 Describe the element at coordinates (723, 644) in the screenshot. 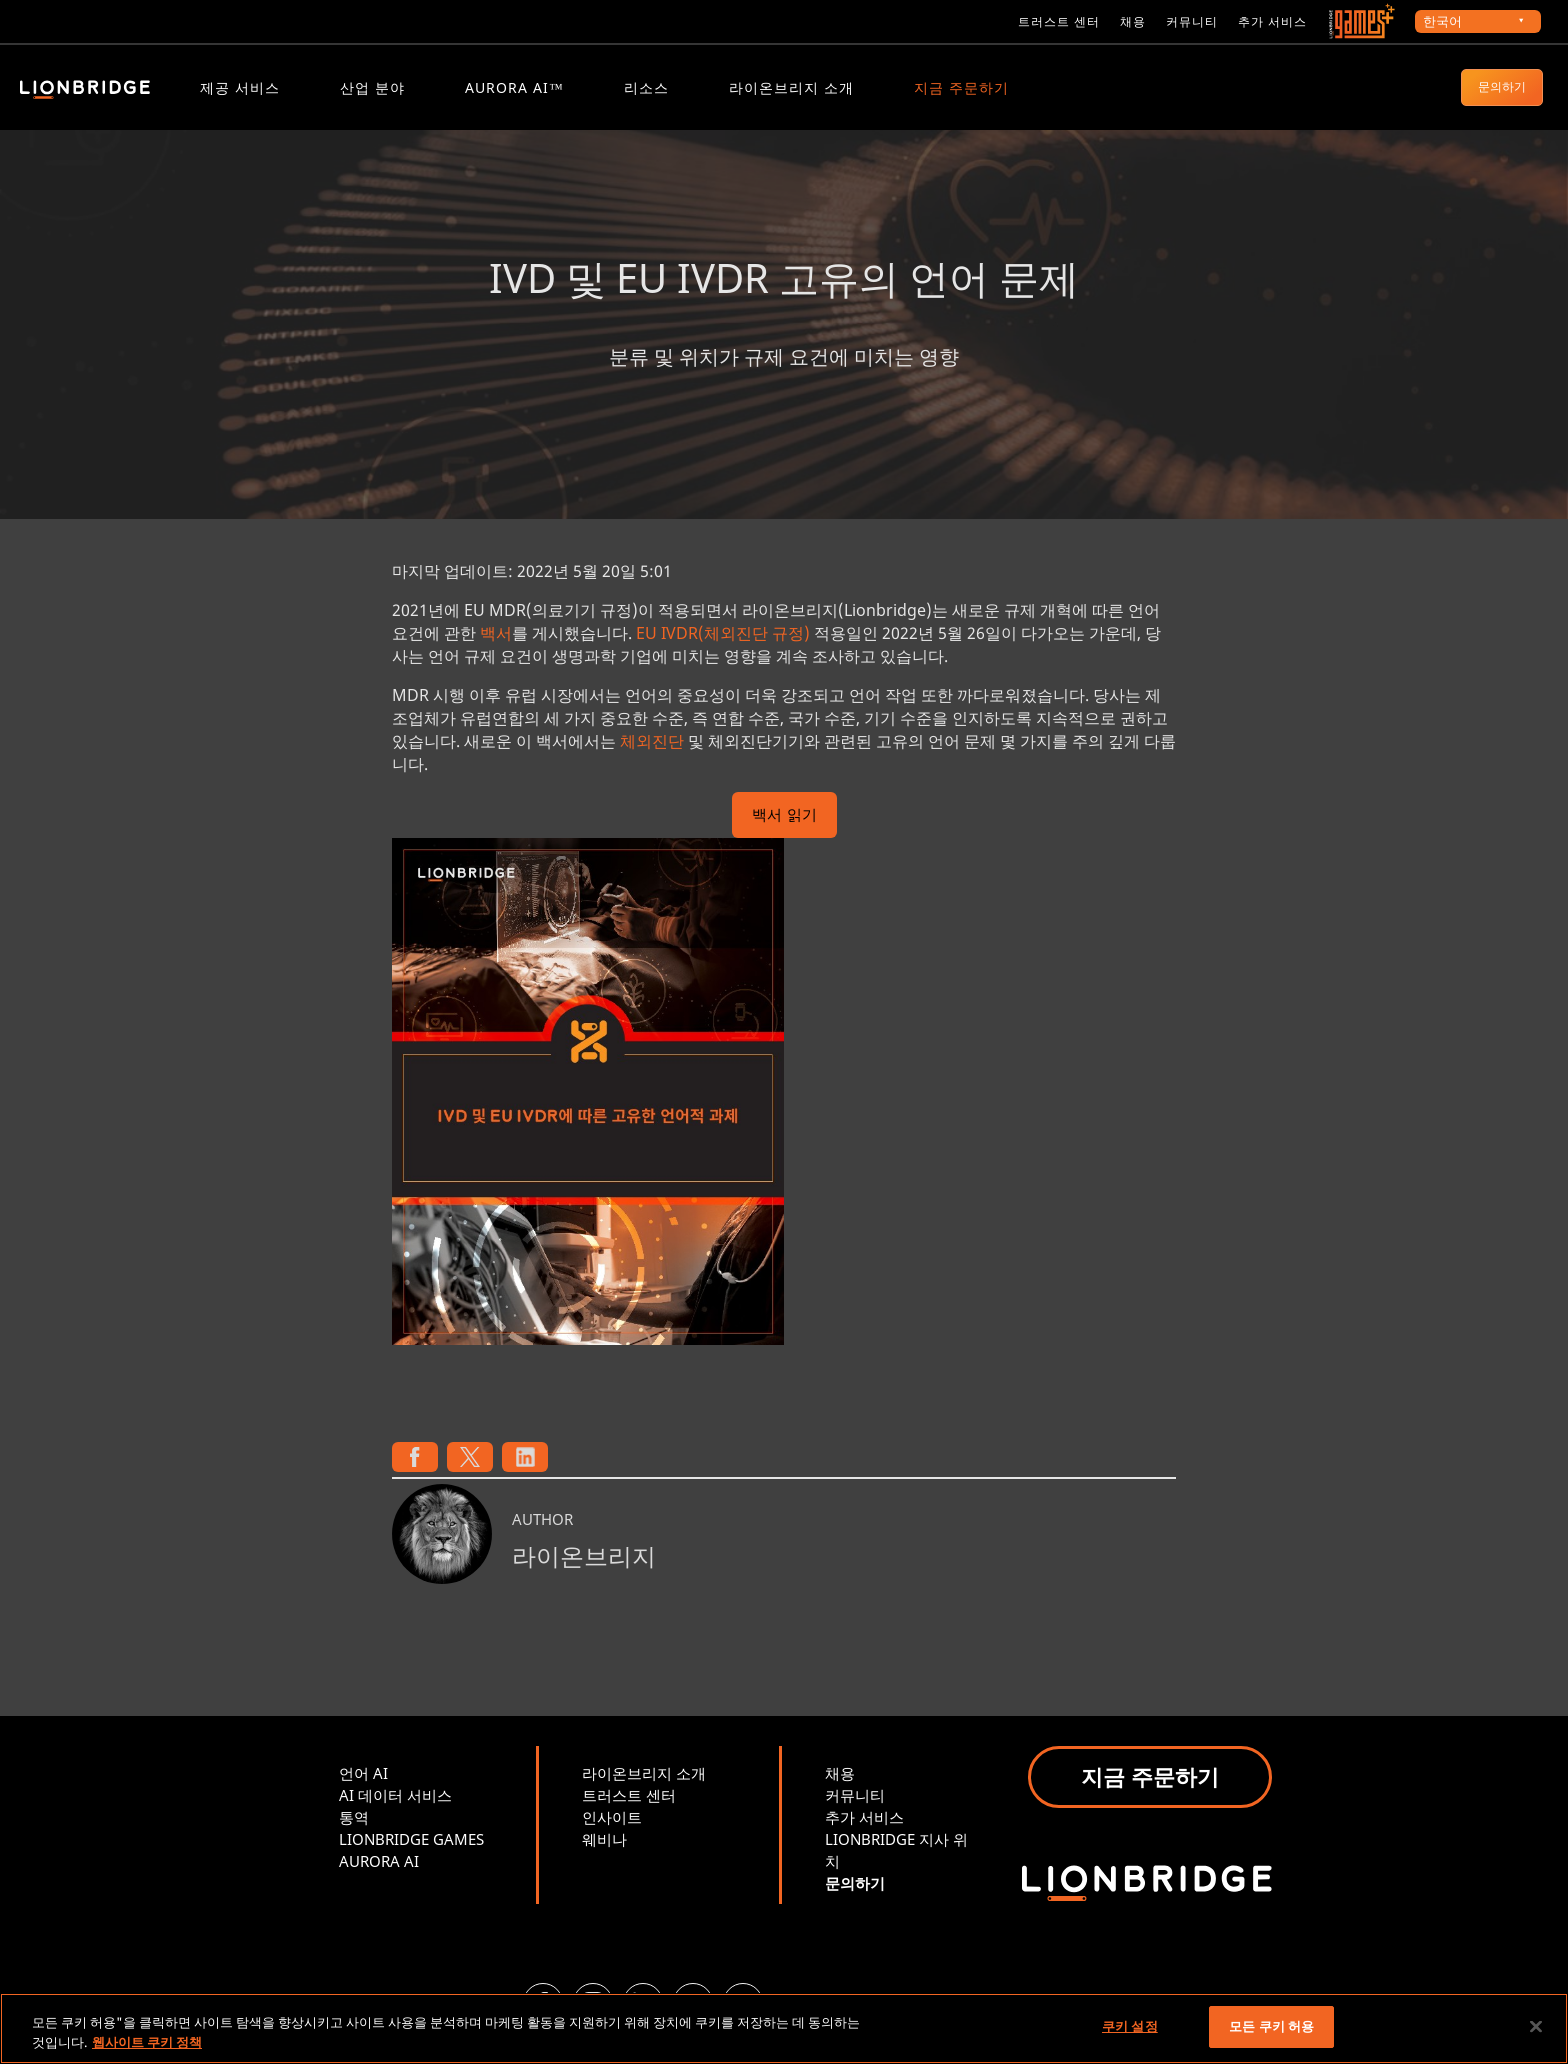

I see `EU IVDR(체외진단 규정)` at that location.